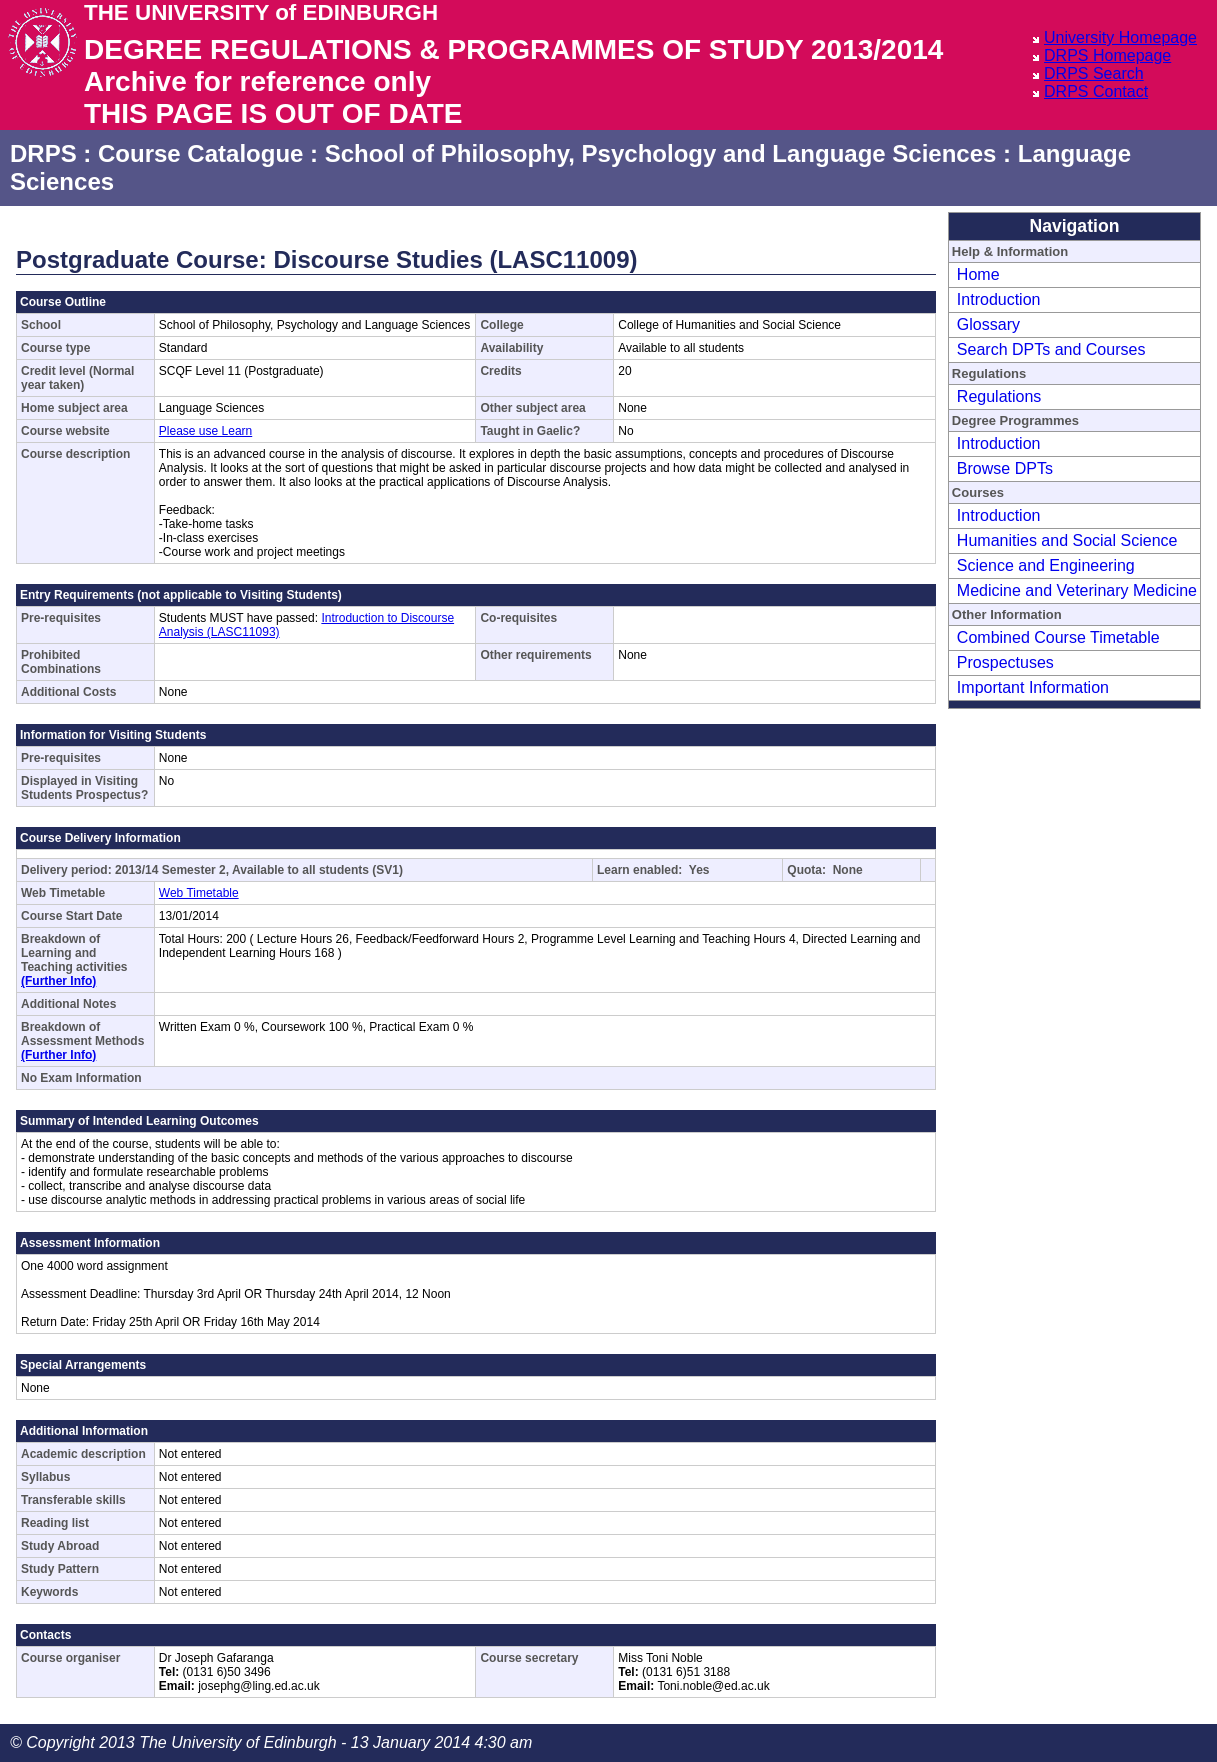 The width and height of the screenshot is (1217, 1762). What do you see at coordinates (1067, 540) in the screenshot?
I see `Humanities and Social Science` at bounding box center [1067, 540].